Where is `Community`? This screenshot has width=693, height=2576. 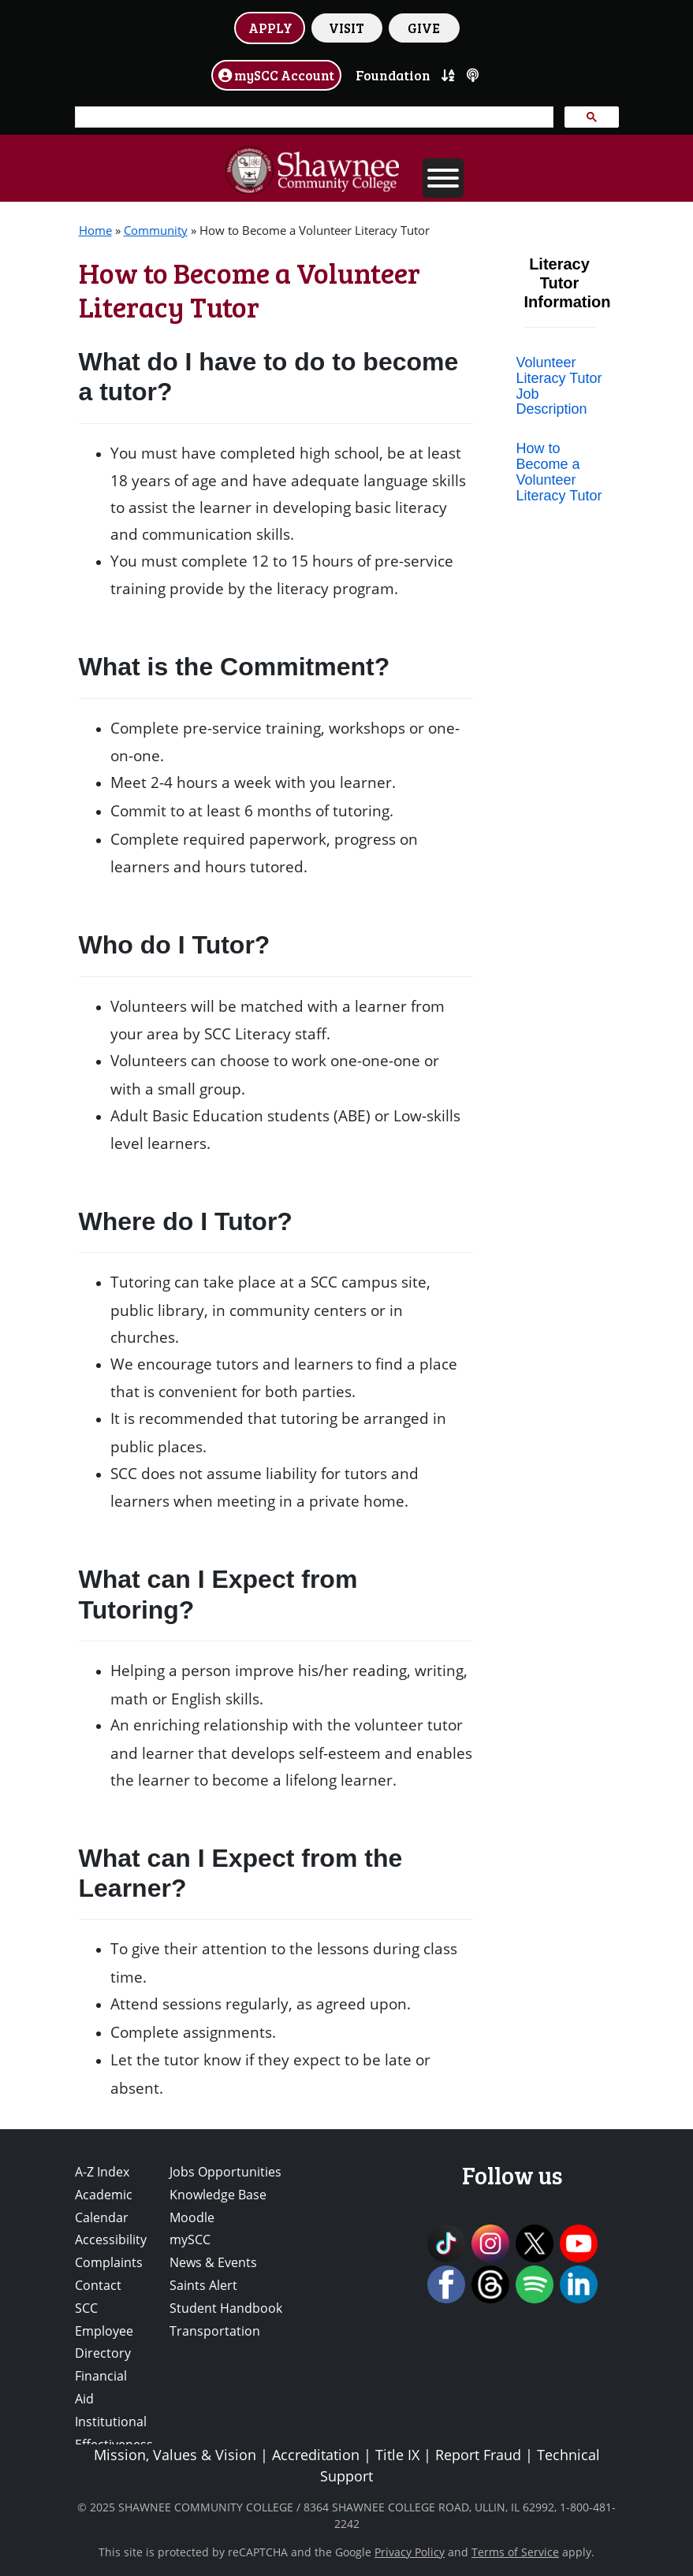
Community is located at coordinates (156, 230).